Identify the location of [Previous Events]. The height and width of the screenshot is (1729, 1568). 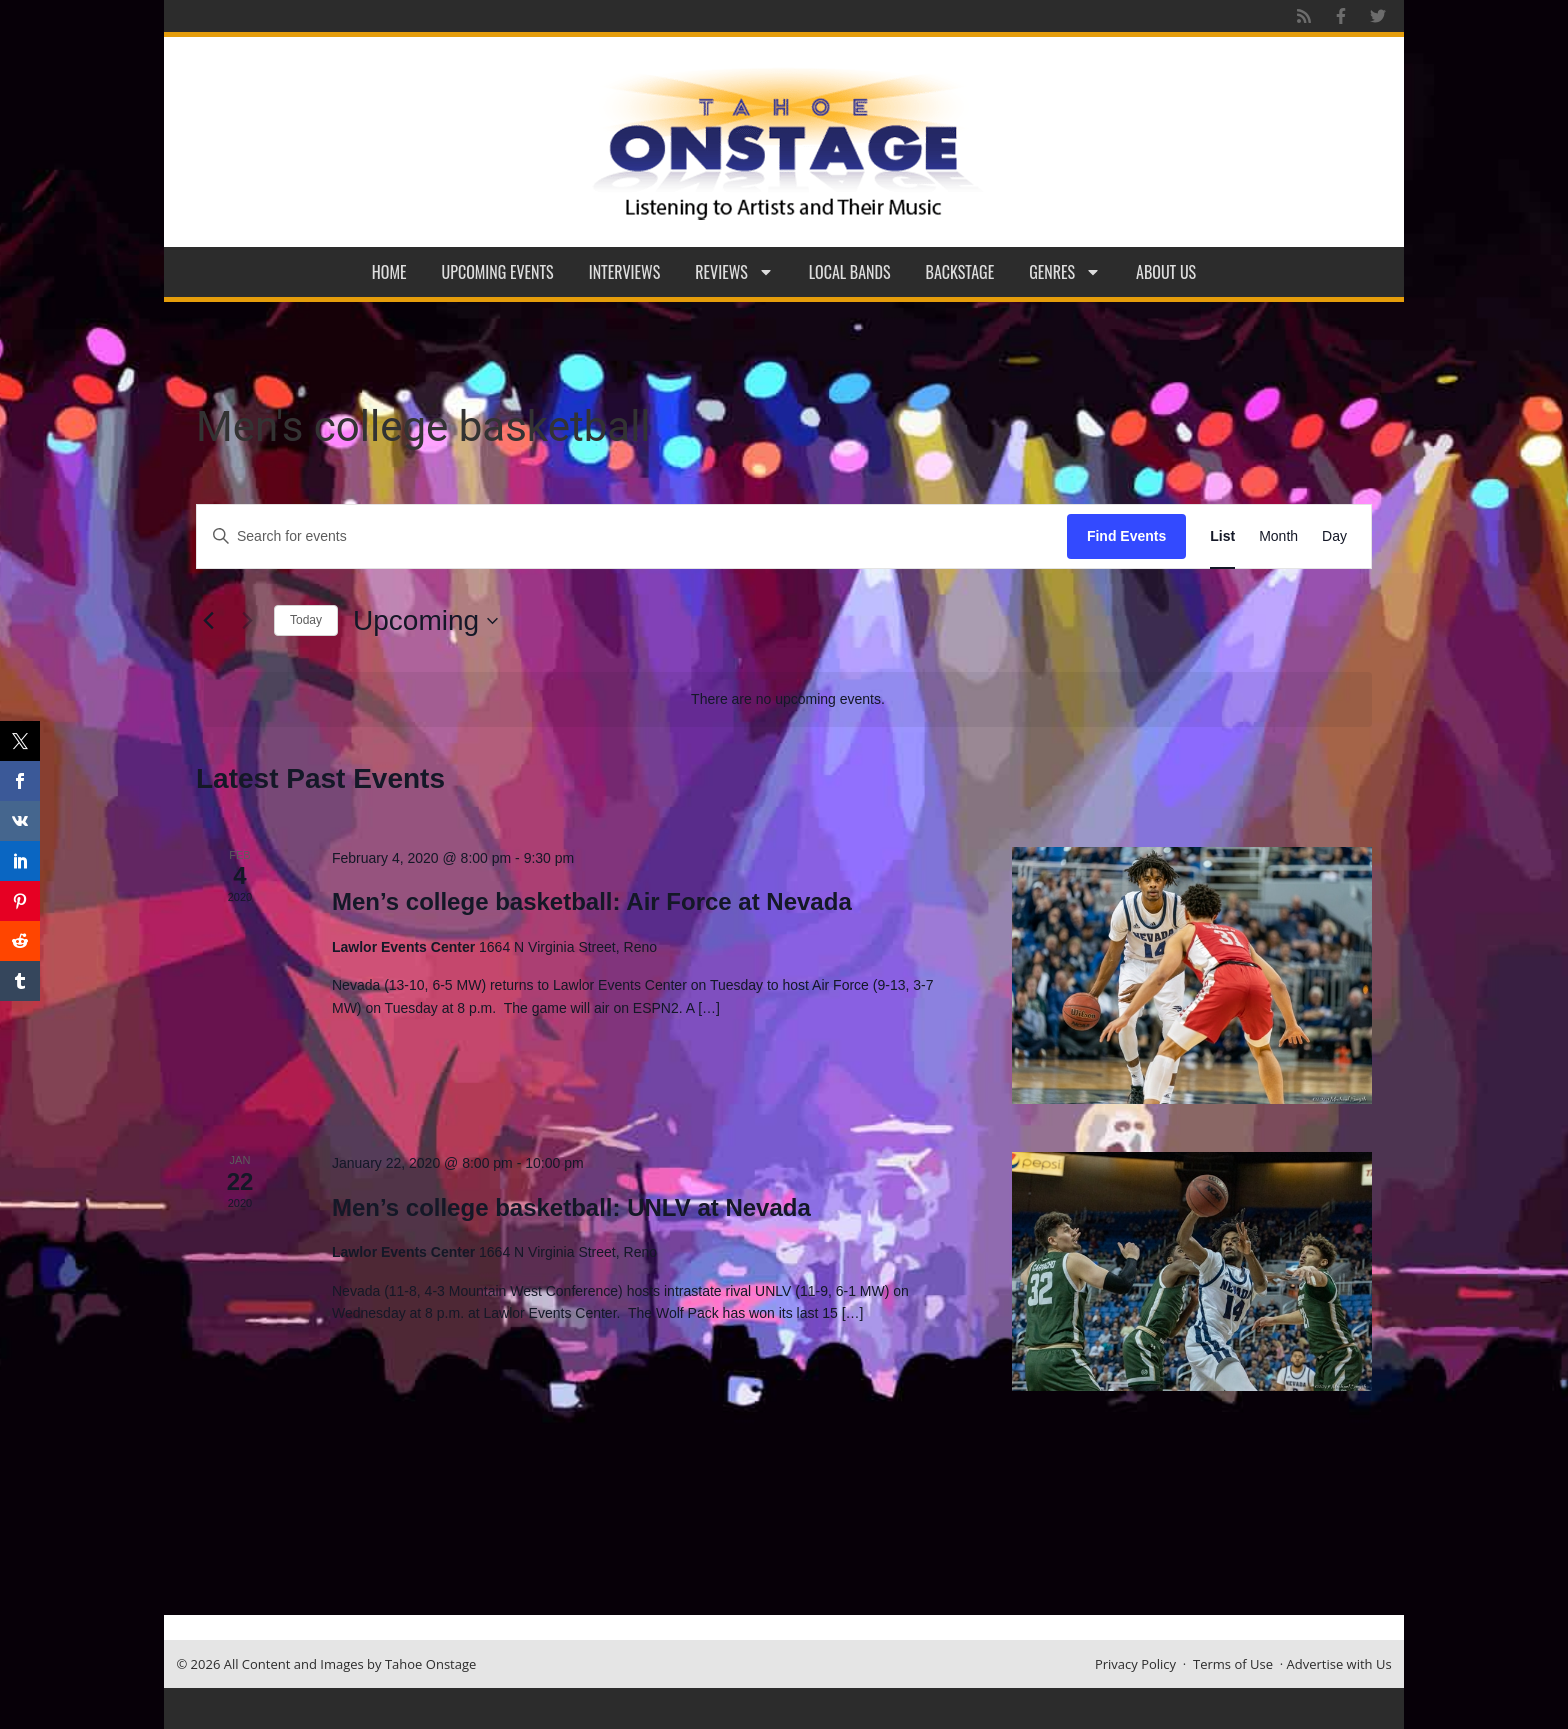
(208, 621).